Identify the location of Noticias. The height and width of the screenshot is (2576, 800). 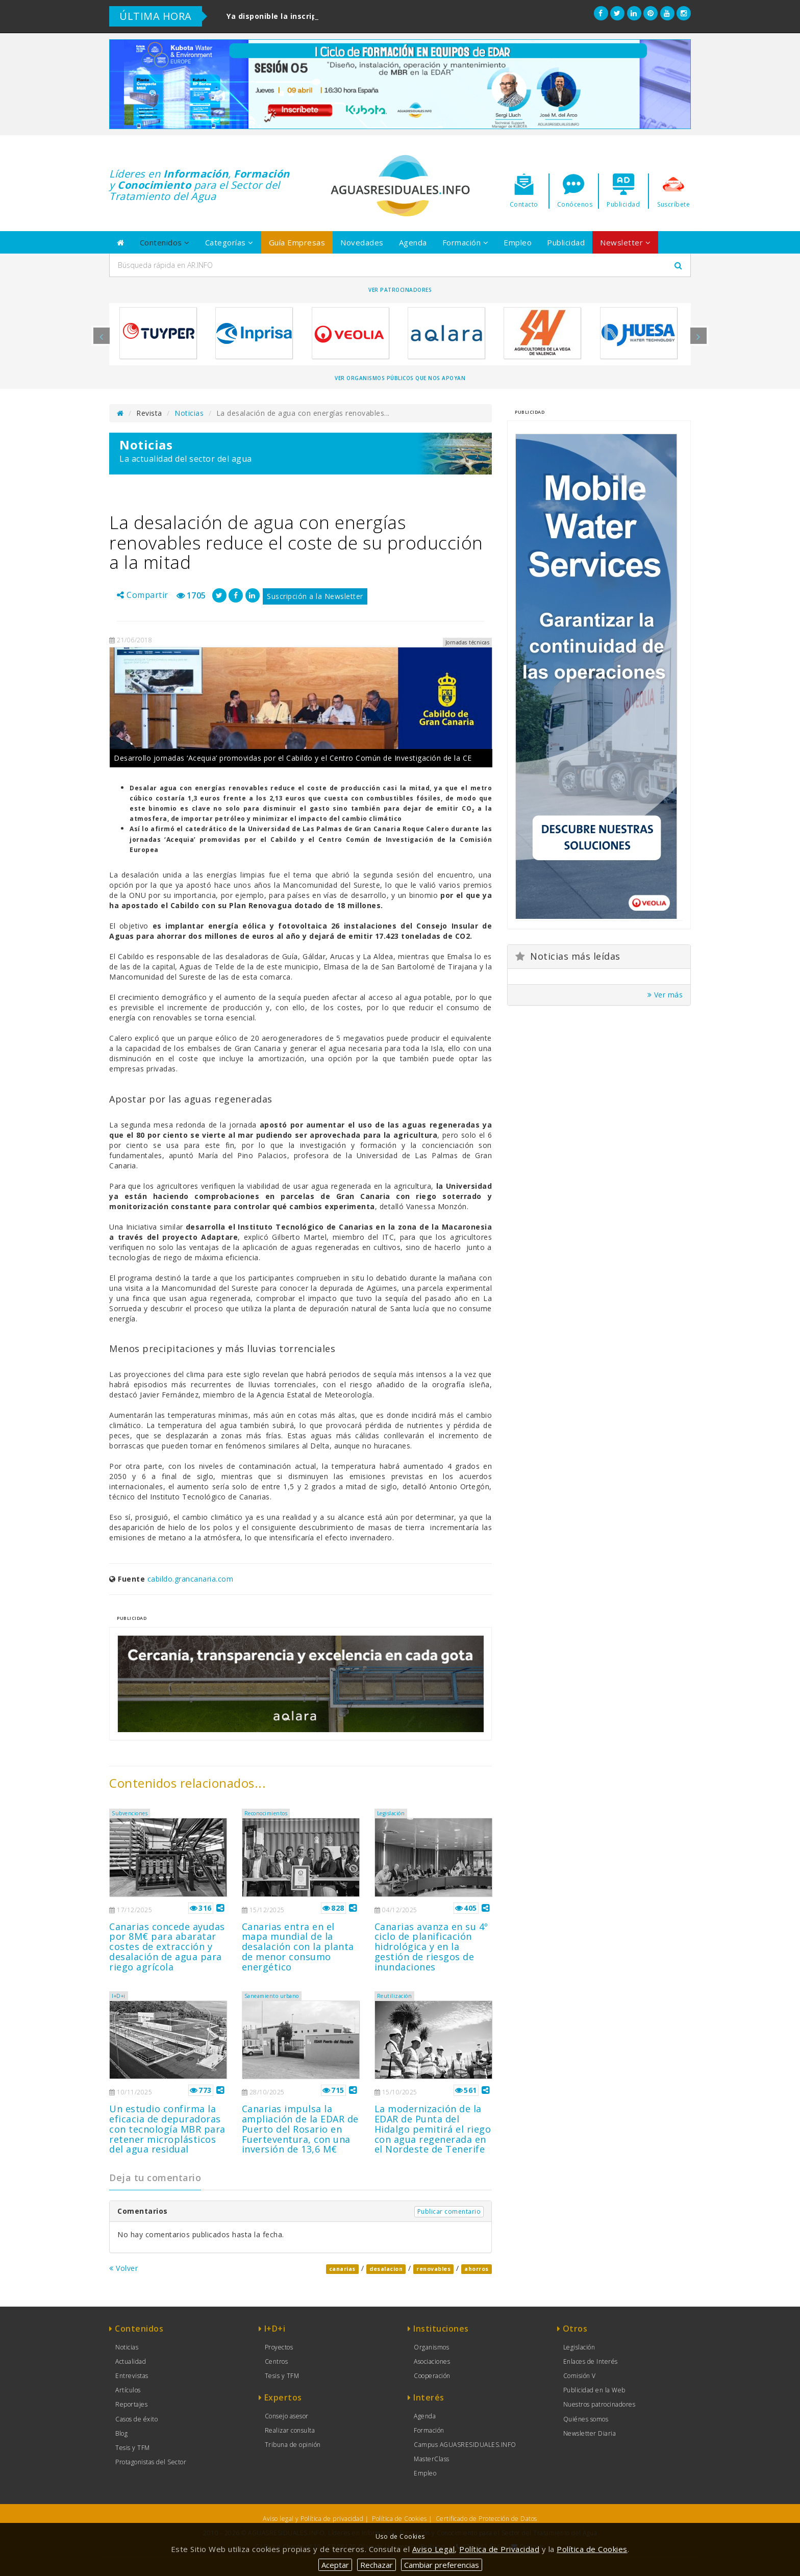
(189, 413).